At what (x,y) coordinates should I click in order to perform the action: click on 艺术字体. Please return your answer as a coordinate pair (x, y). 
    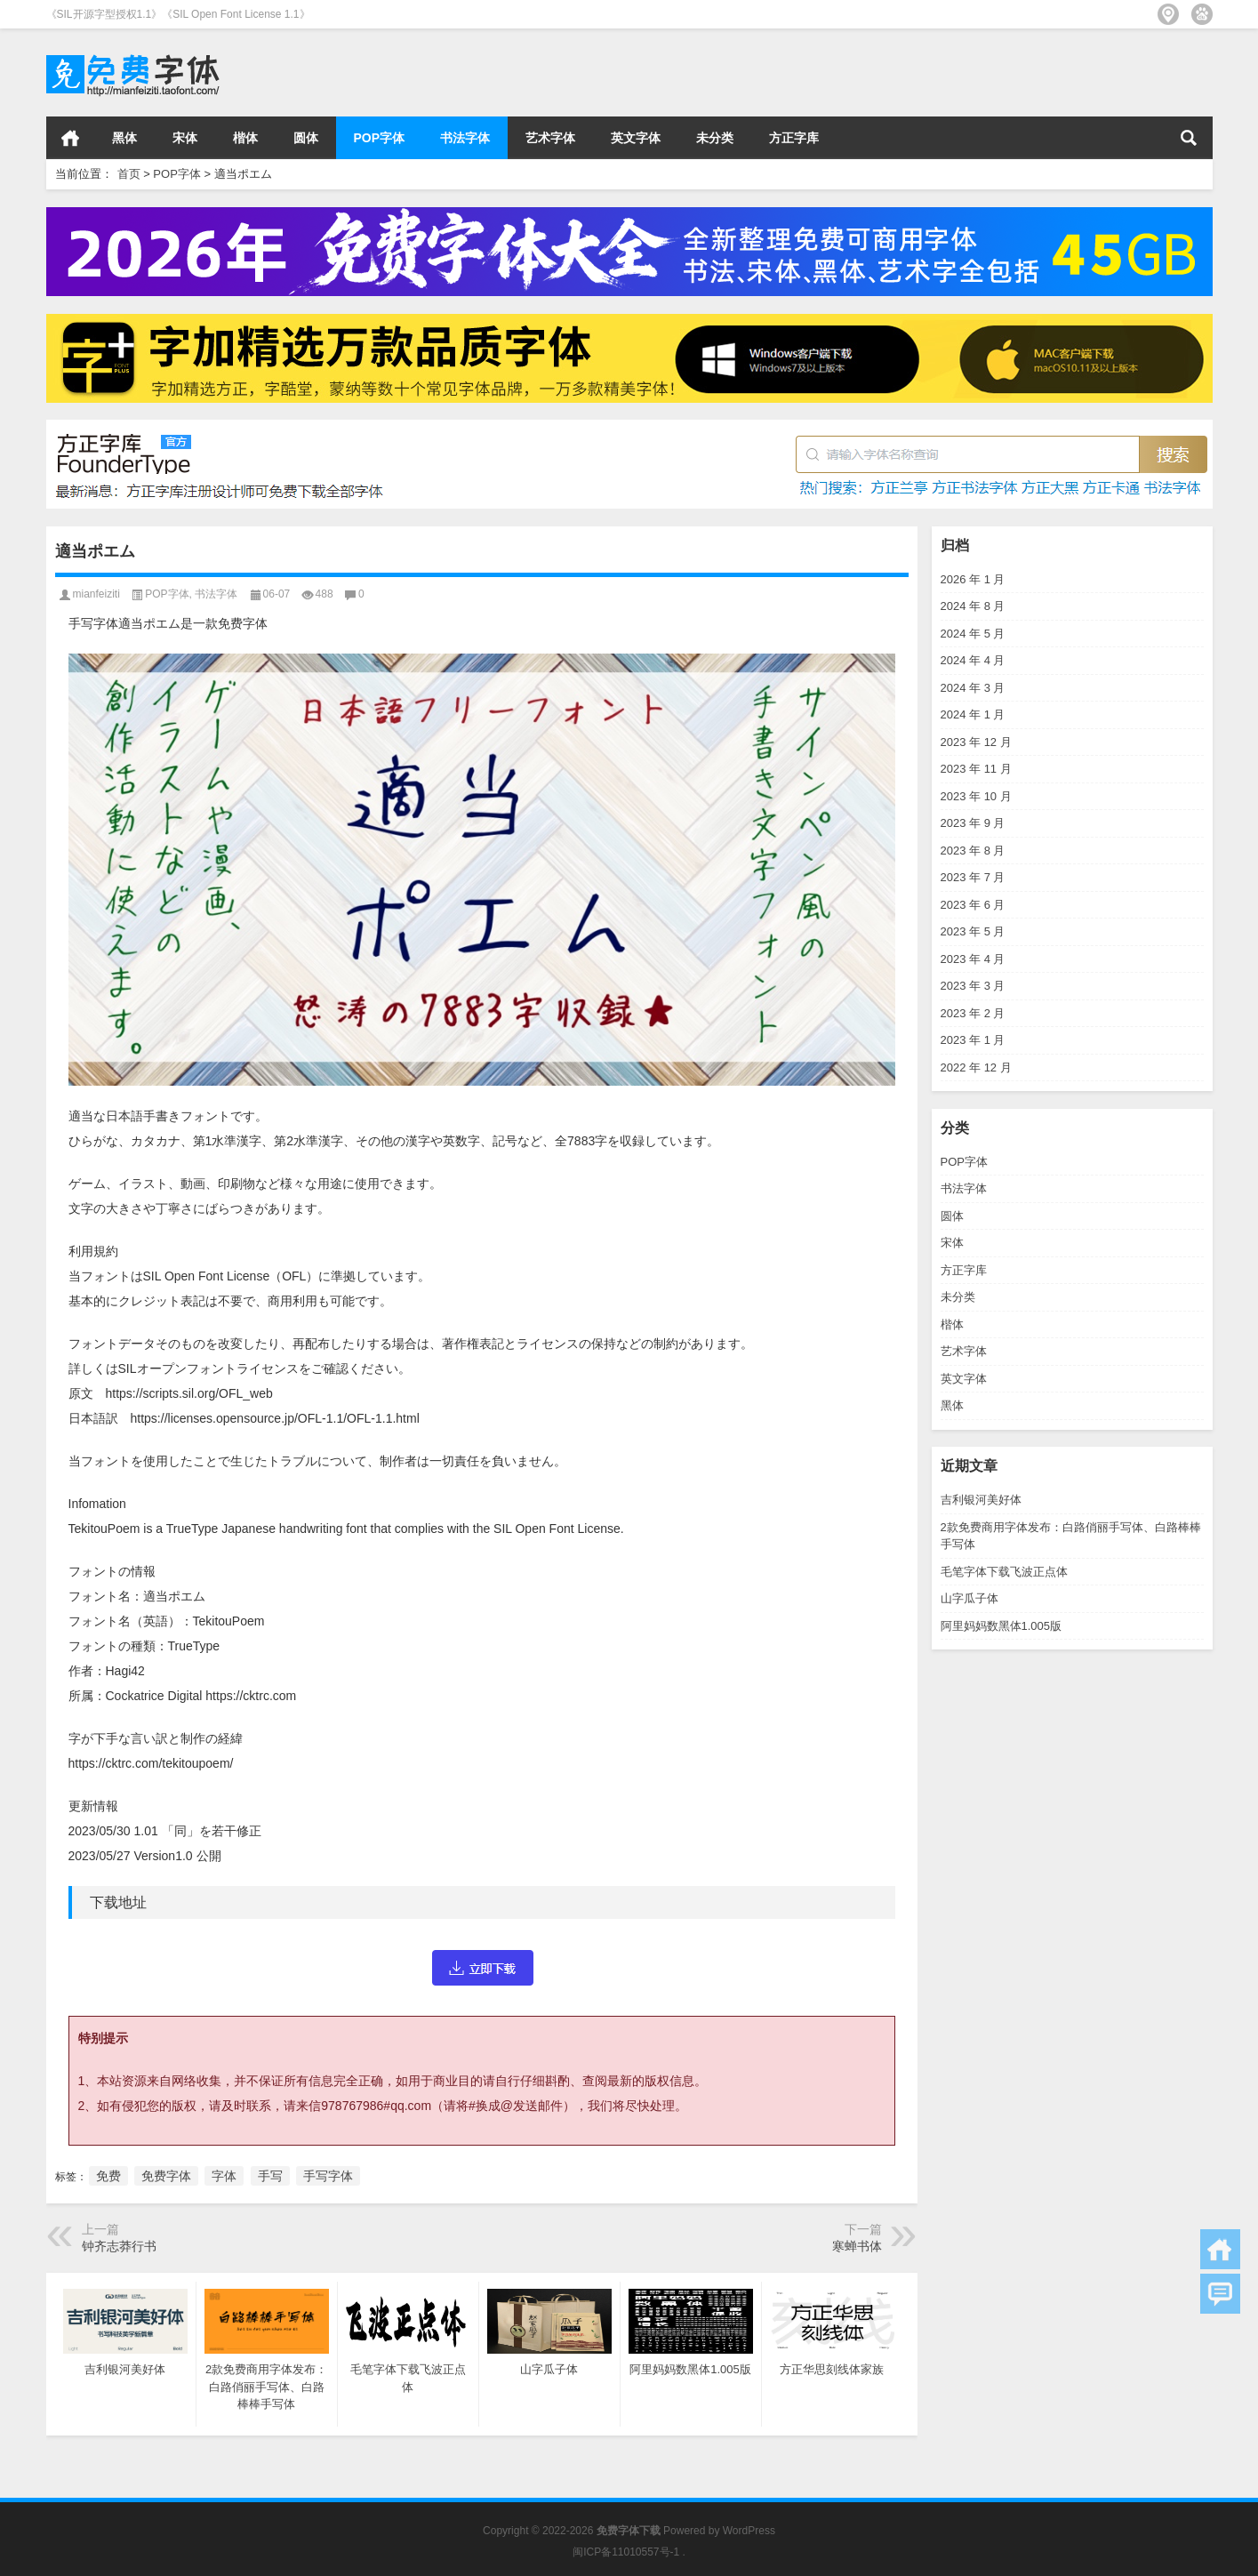
    Looking at the image, I should click on (550, 138).